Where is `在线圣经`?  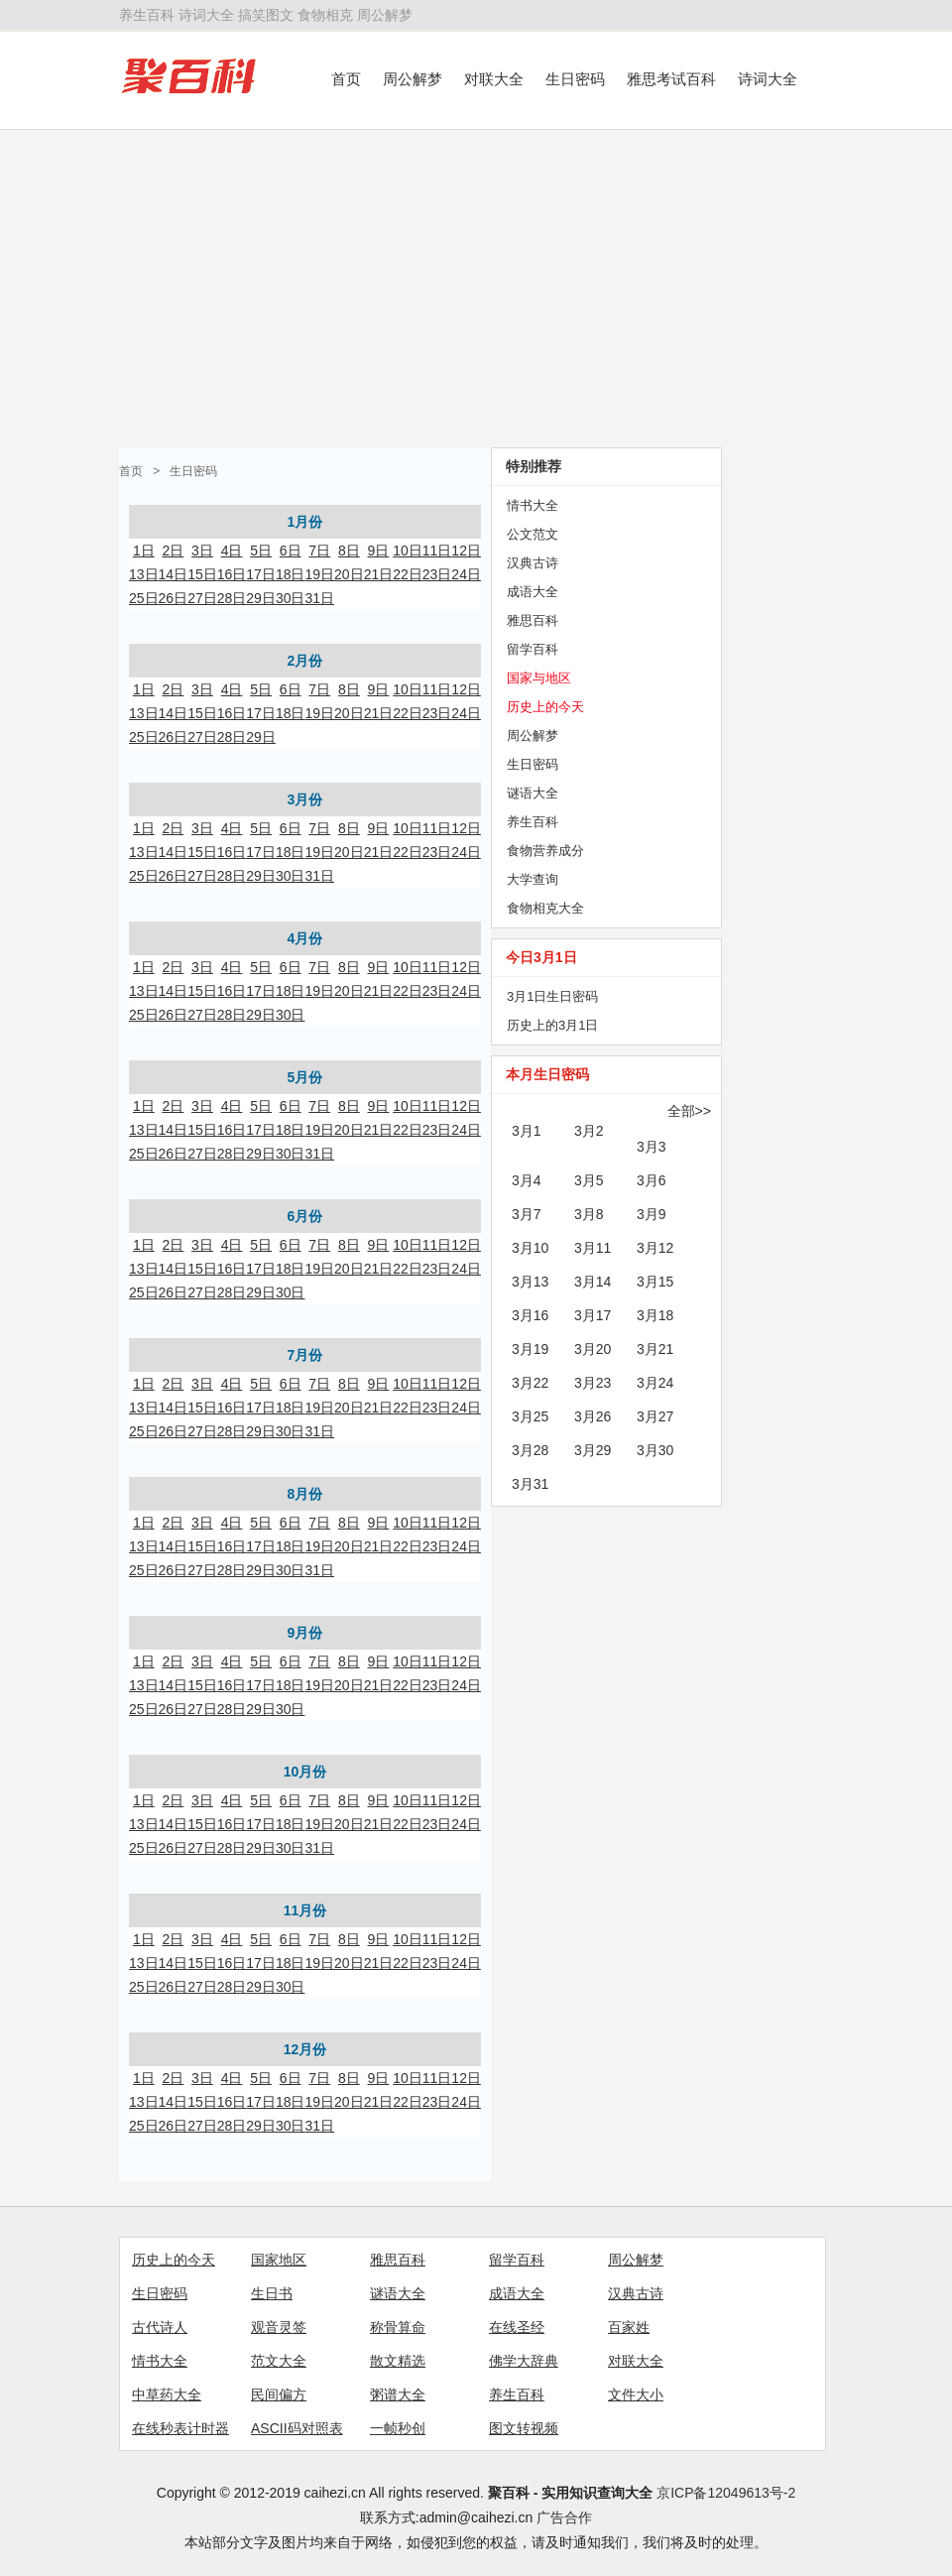
在线圣经 is located at coordinates (516, 2327).